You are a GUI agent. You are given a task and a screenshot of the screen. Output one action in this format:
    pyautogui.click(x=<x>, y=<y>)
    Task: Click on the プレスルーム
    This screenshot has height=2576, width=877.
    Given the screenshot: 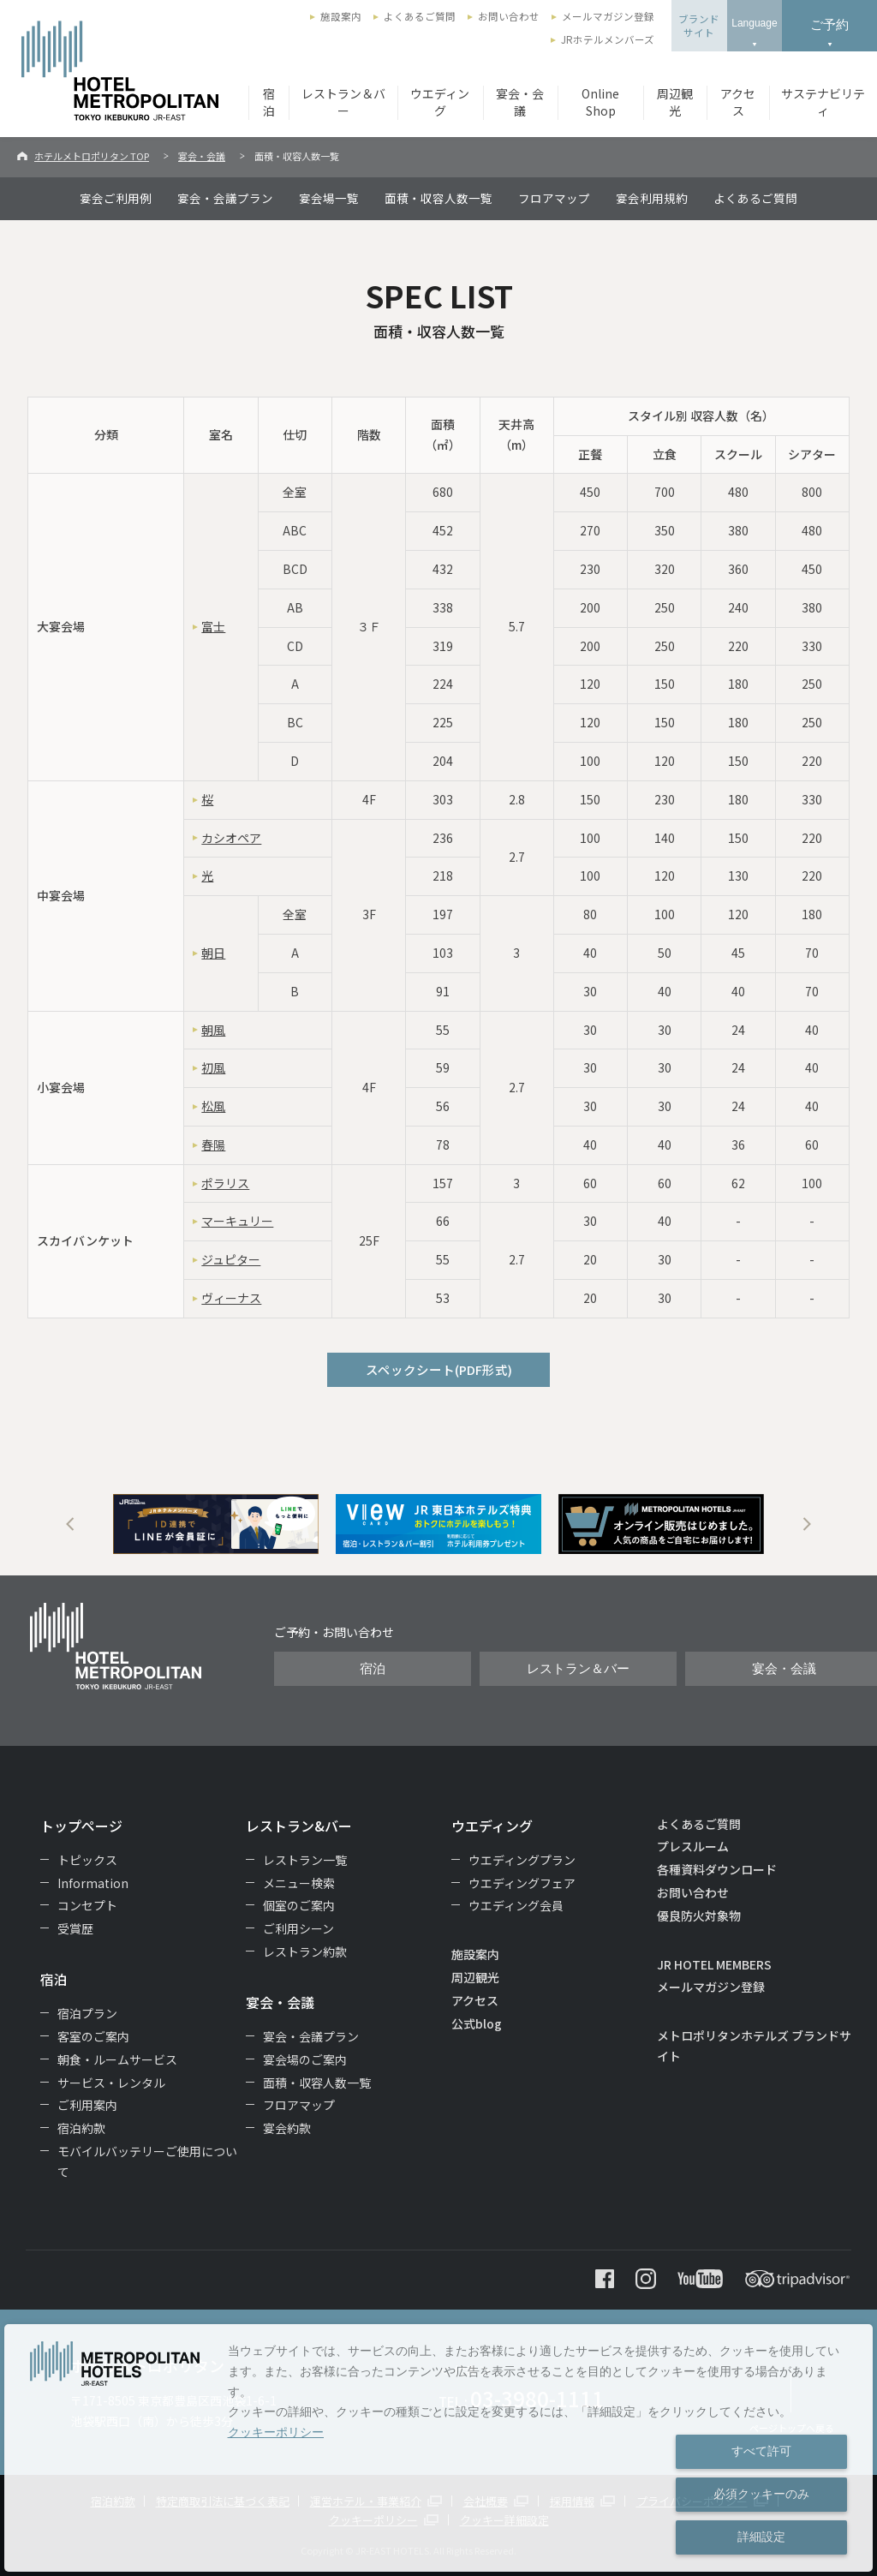 What is the action you would take?
    pyautogui.click(x=693, y=1846)
    